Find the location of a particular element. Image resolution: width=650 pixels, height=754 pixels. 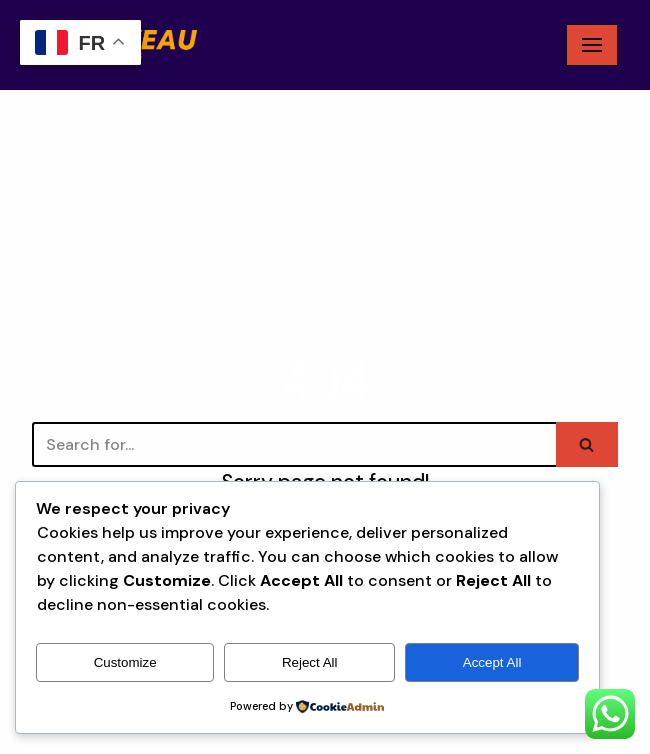

Customize is located at coordinates (125, 662).